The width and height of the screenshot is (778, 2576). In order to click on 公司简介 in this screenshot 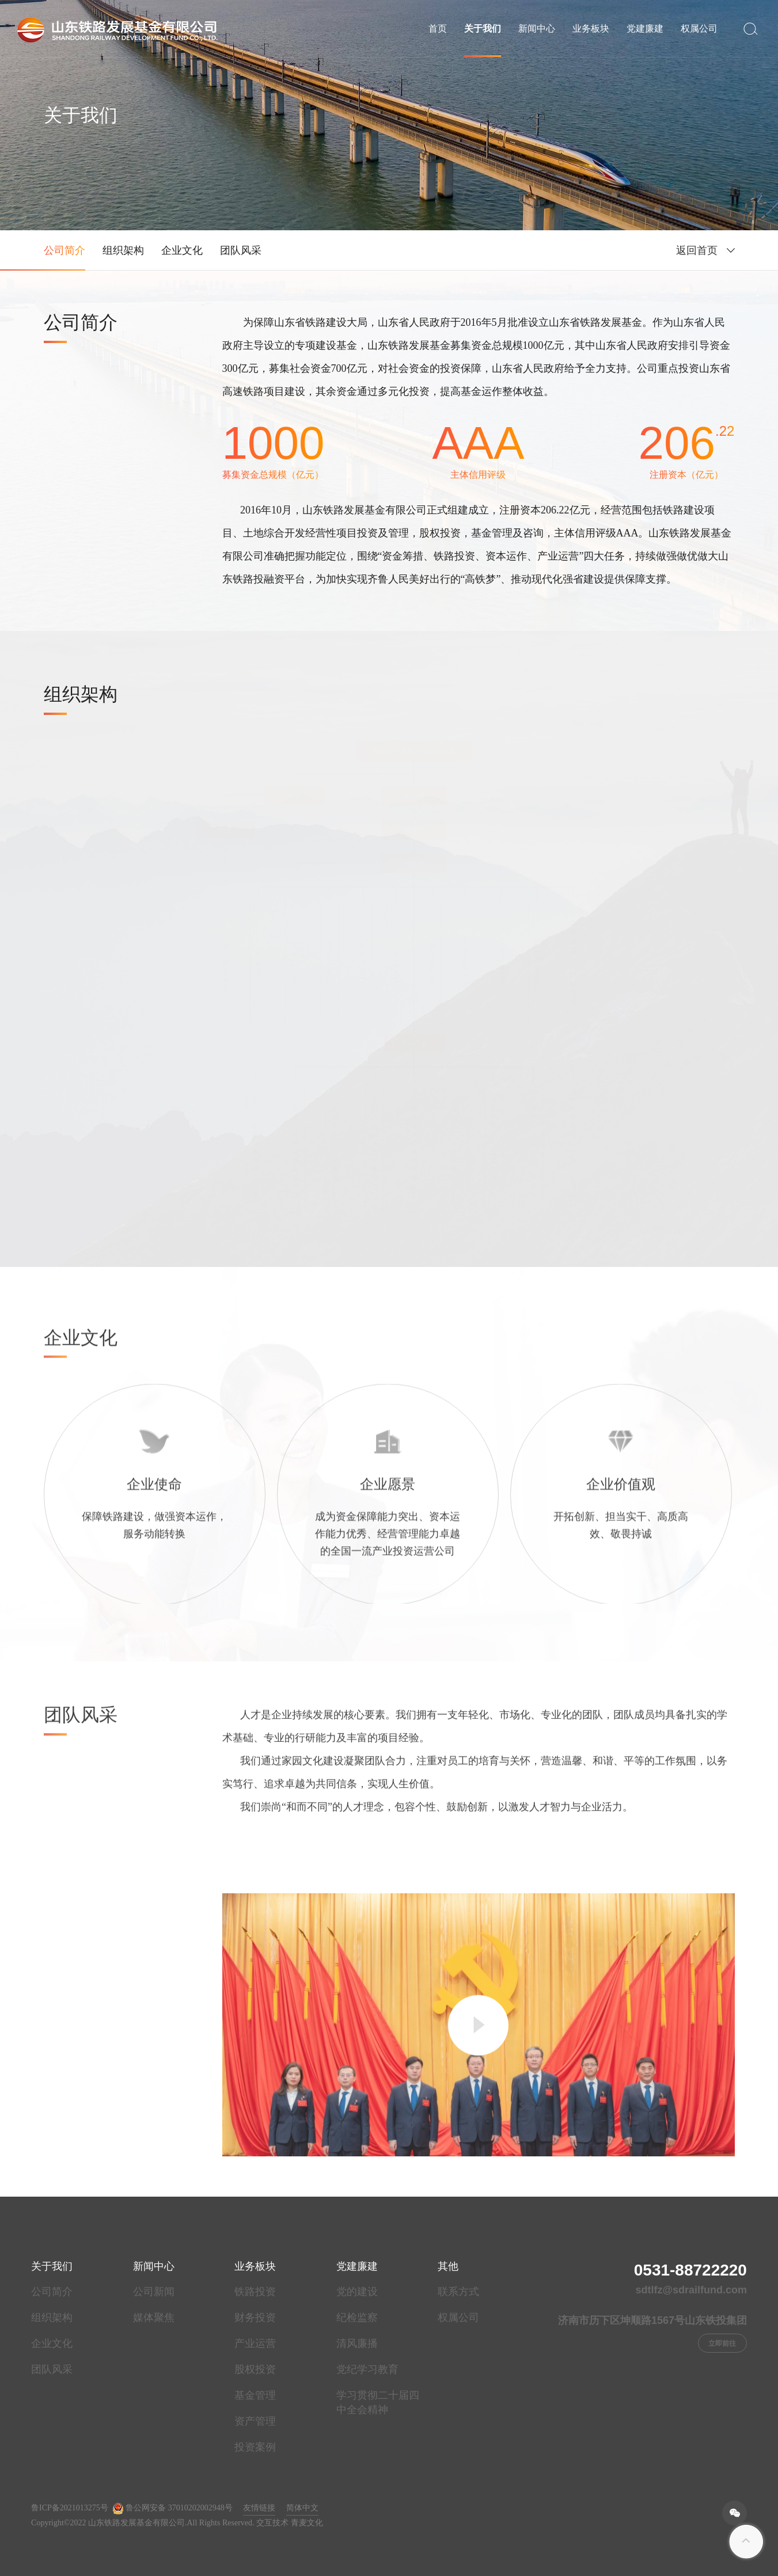, I will do `click(64, 250)`.